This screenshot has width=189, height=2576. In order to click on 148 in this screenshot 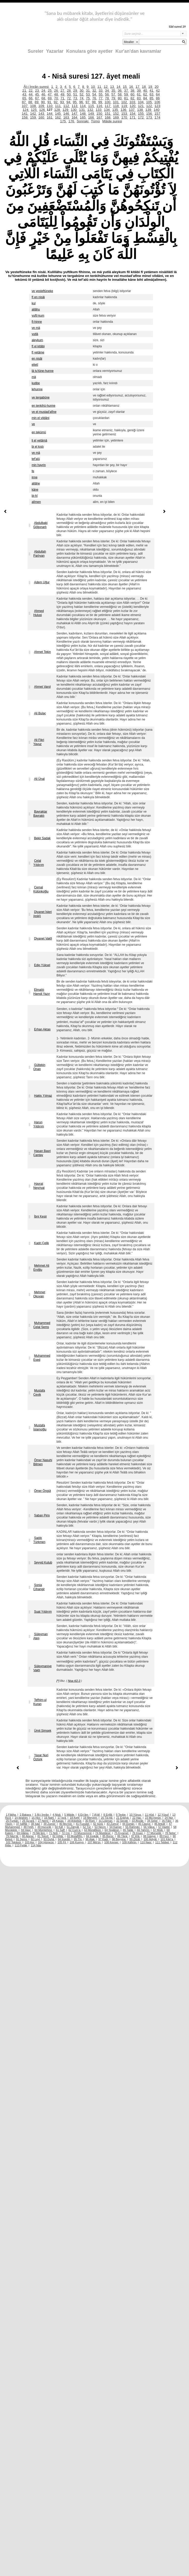, I will do `click(83, 113)`.